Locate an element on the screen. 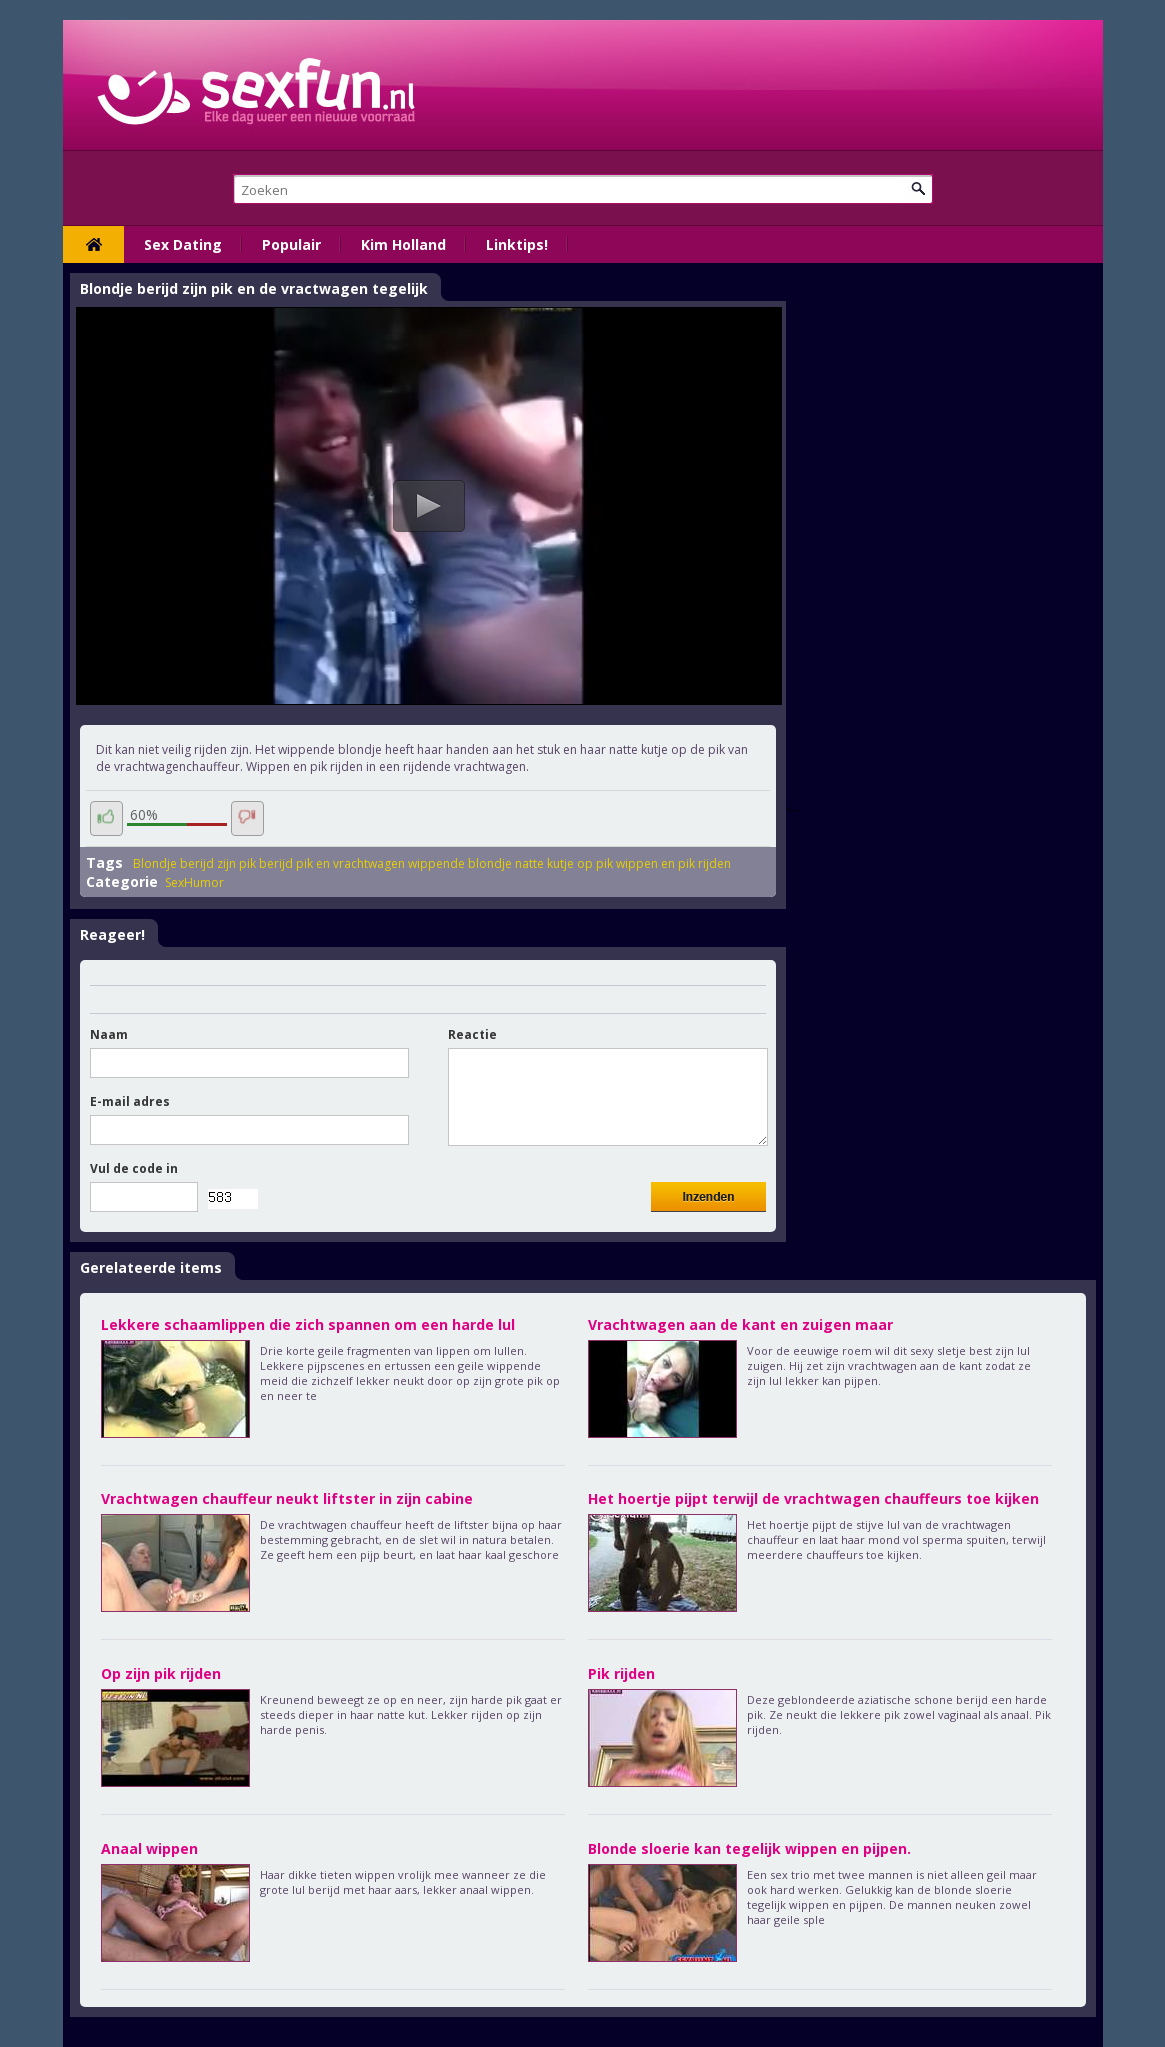  Sex Dating is located at coordinates (183, 244).